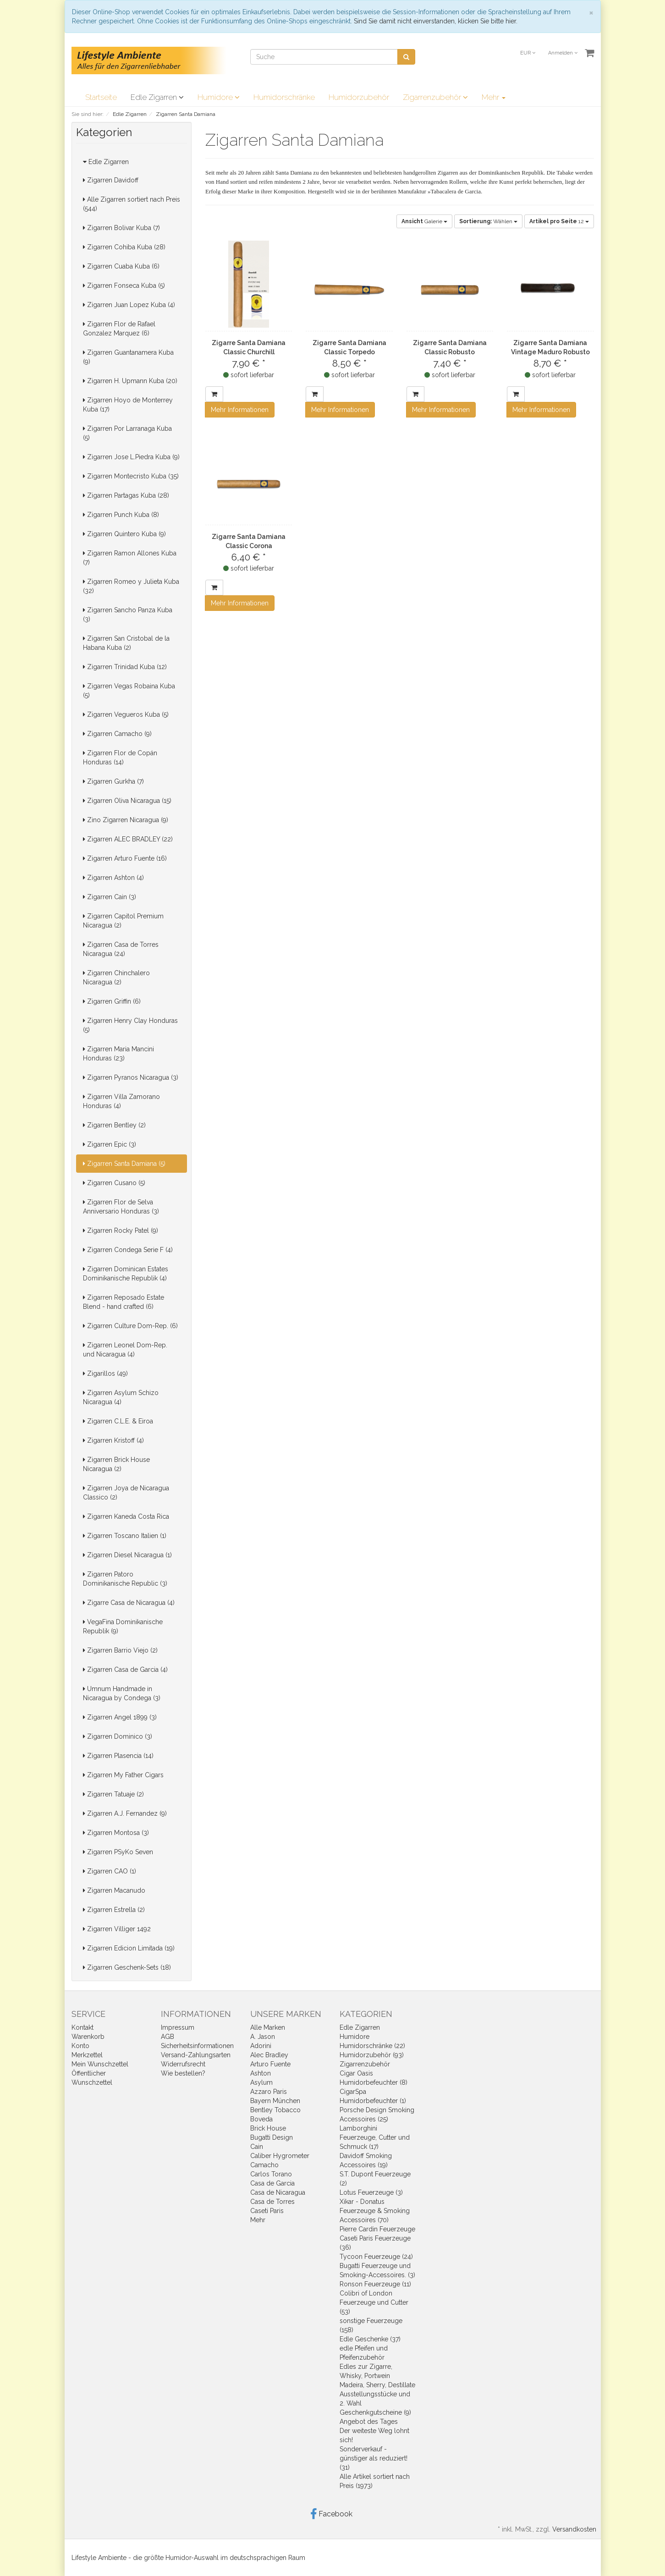  I want to click on Zigarren Cuaba Kuba (6), so click(121, 266).